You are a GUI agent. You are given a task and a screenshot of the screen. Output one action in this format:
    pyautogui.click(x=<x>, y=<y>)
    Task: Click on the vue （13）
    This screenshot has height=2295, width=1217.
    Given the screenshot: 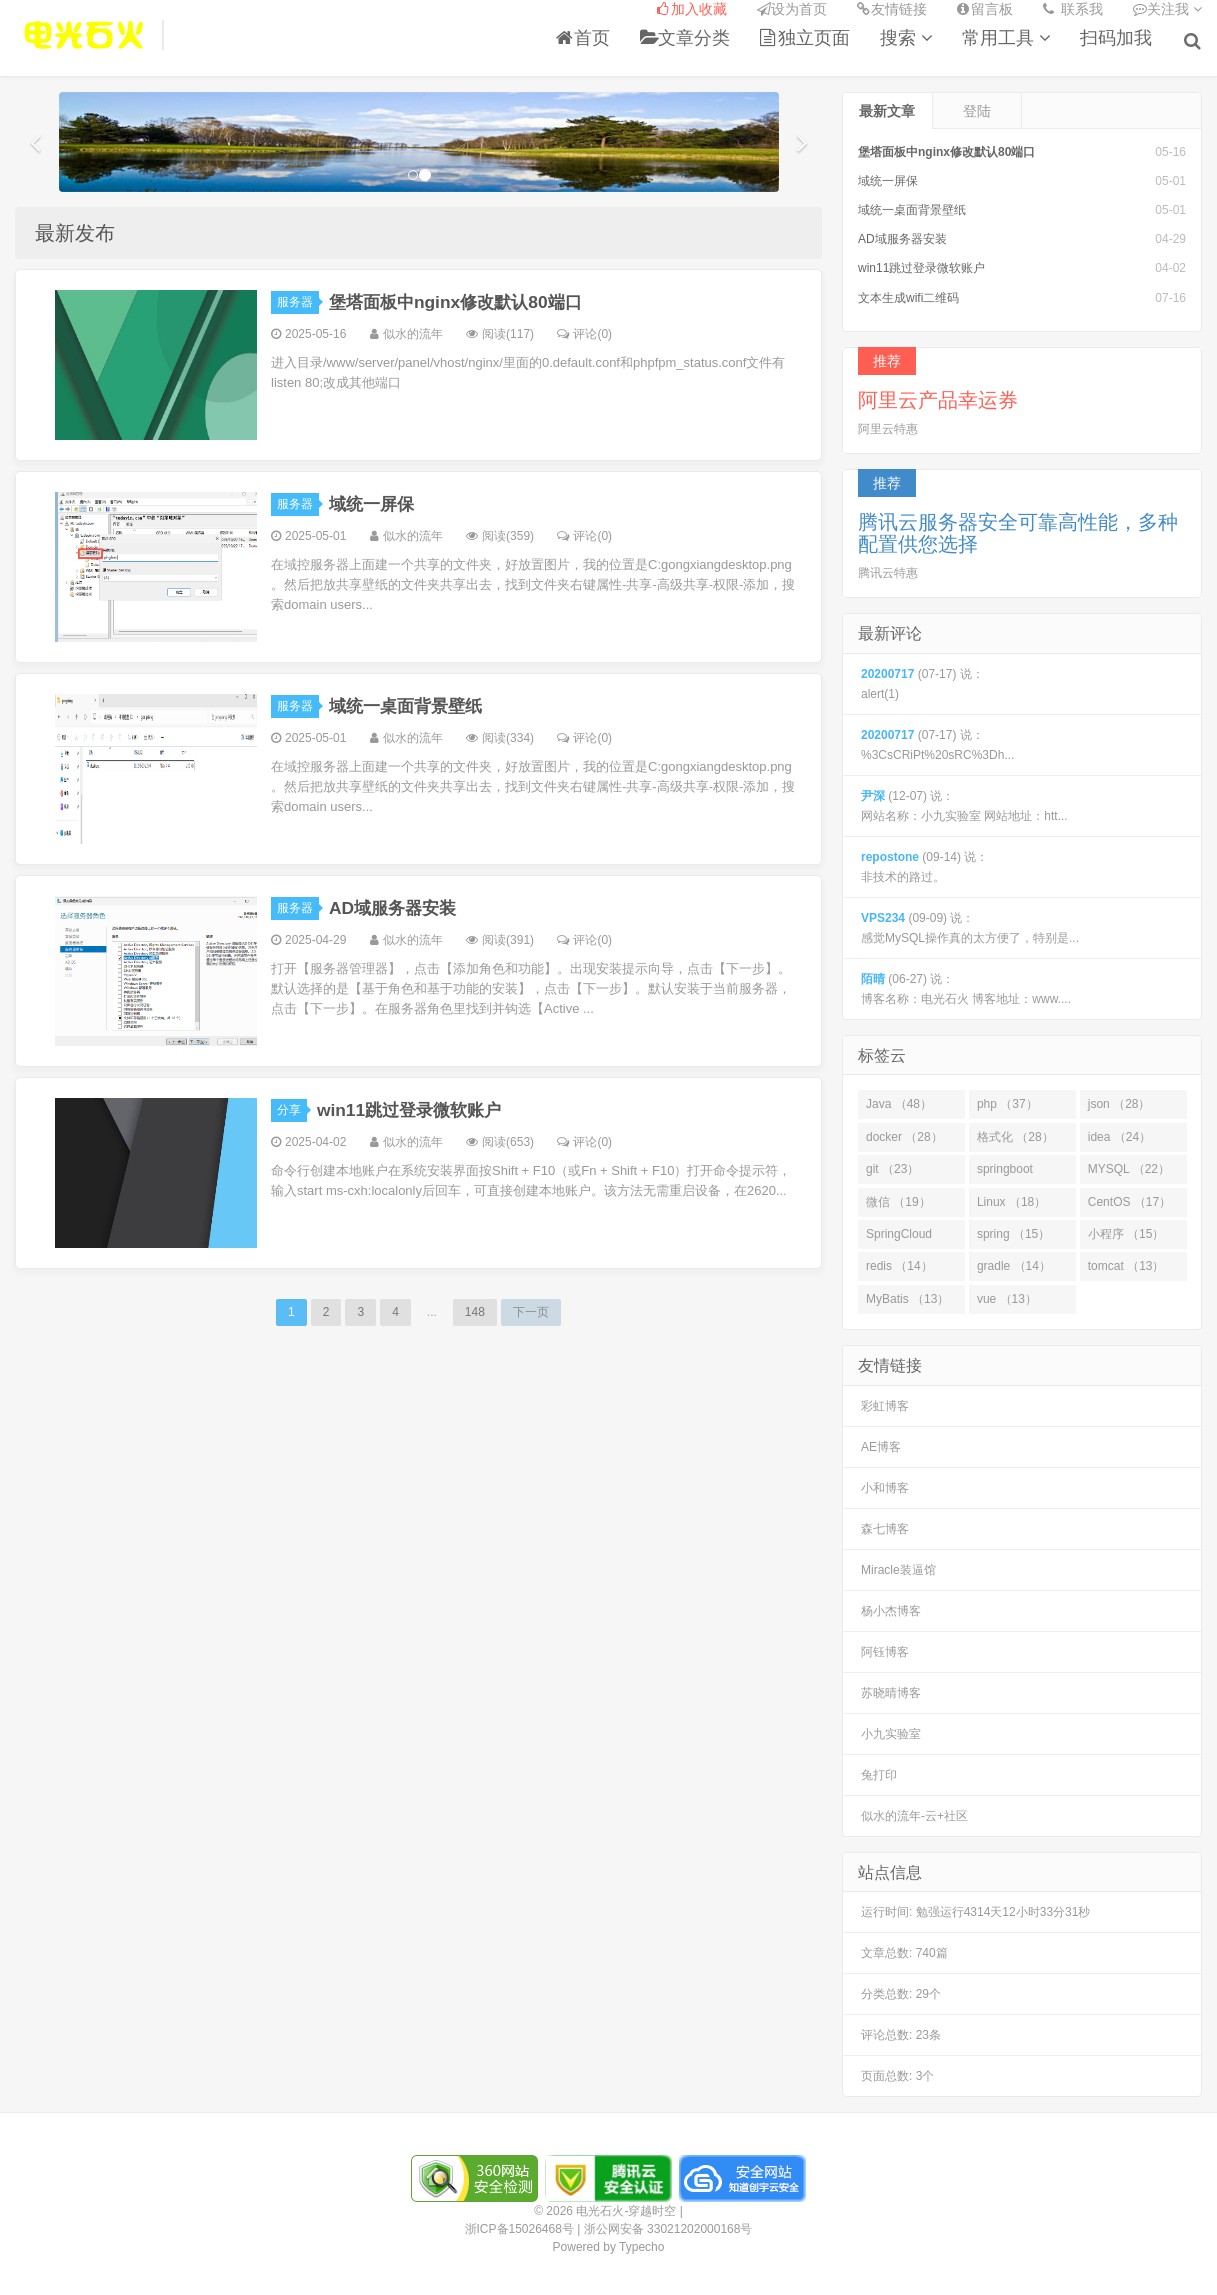 What is the action you would take?
    pyautogui.click(x=1007, y=1296)
    